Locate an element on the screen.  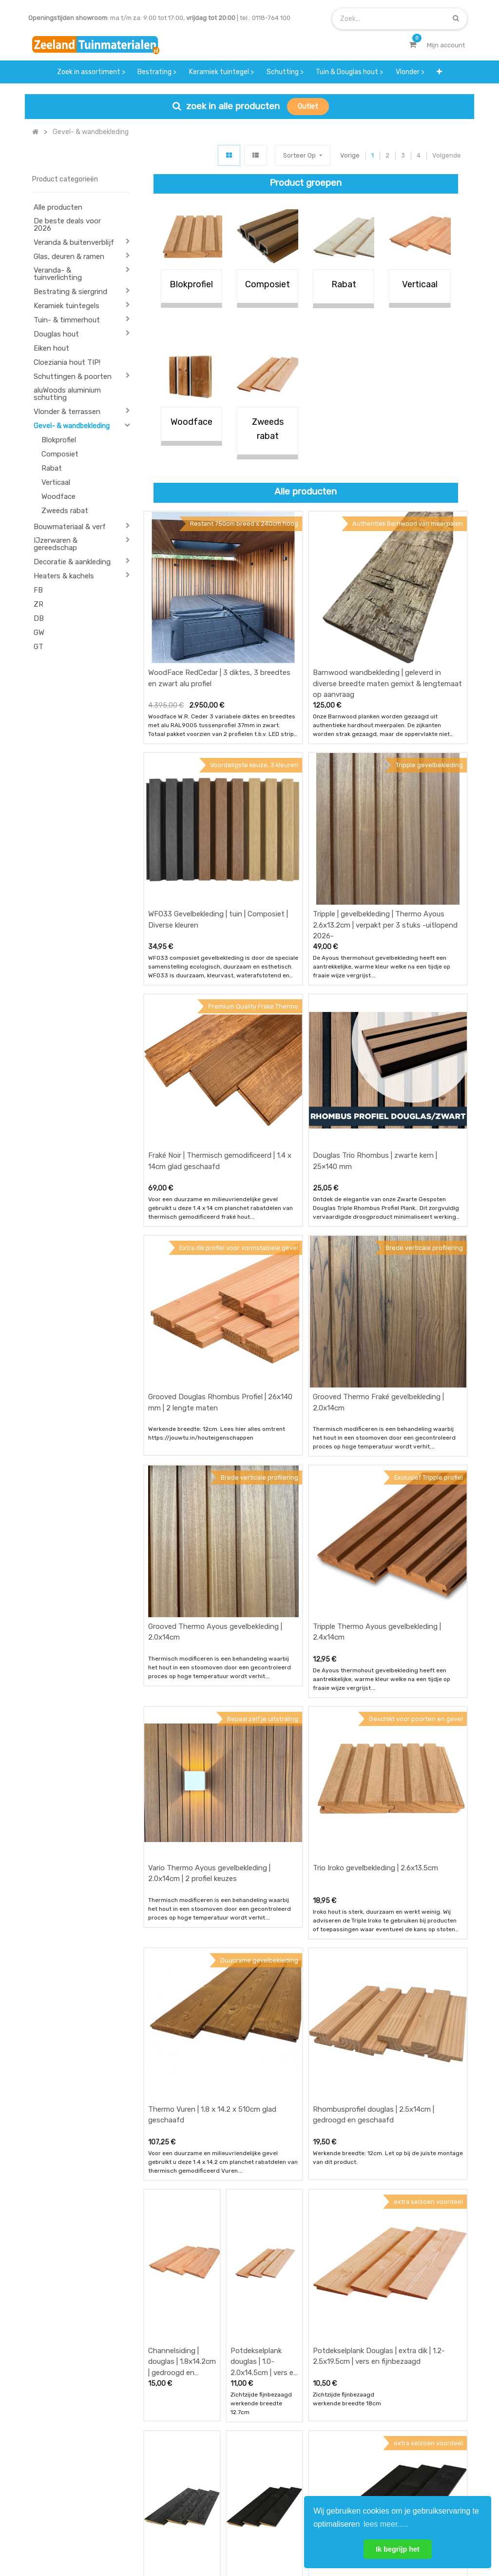
Vario Thermo Ayous gevelbekleding | 2.0x14cm | 2 profiel keuzes is located at coordinates (209, 1507).